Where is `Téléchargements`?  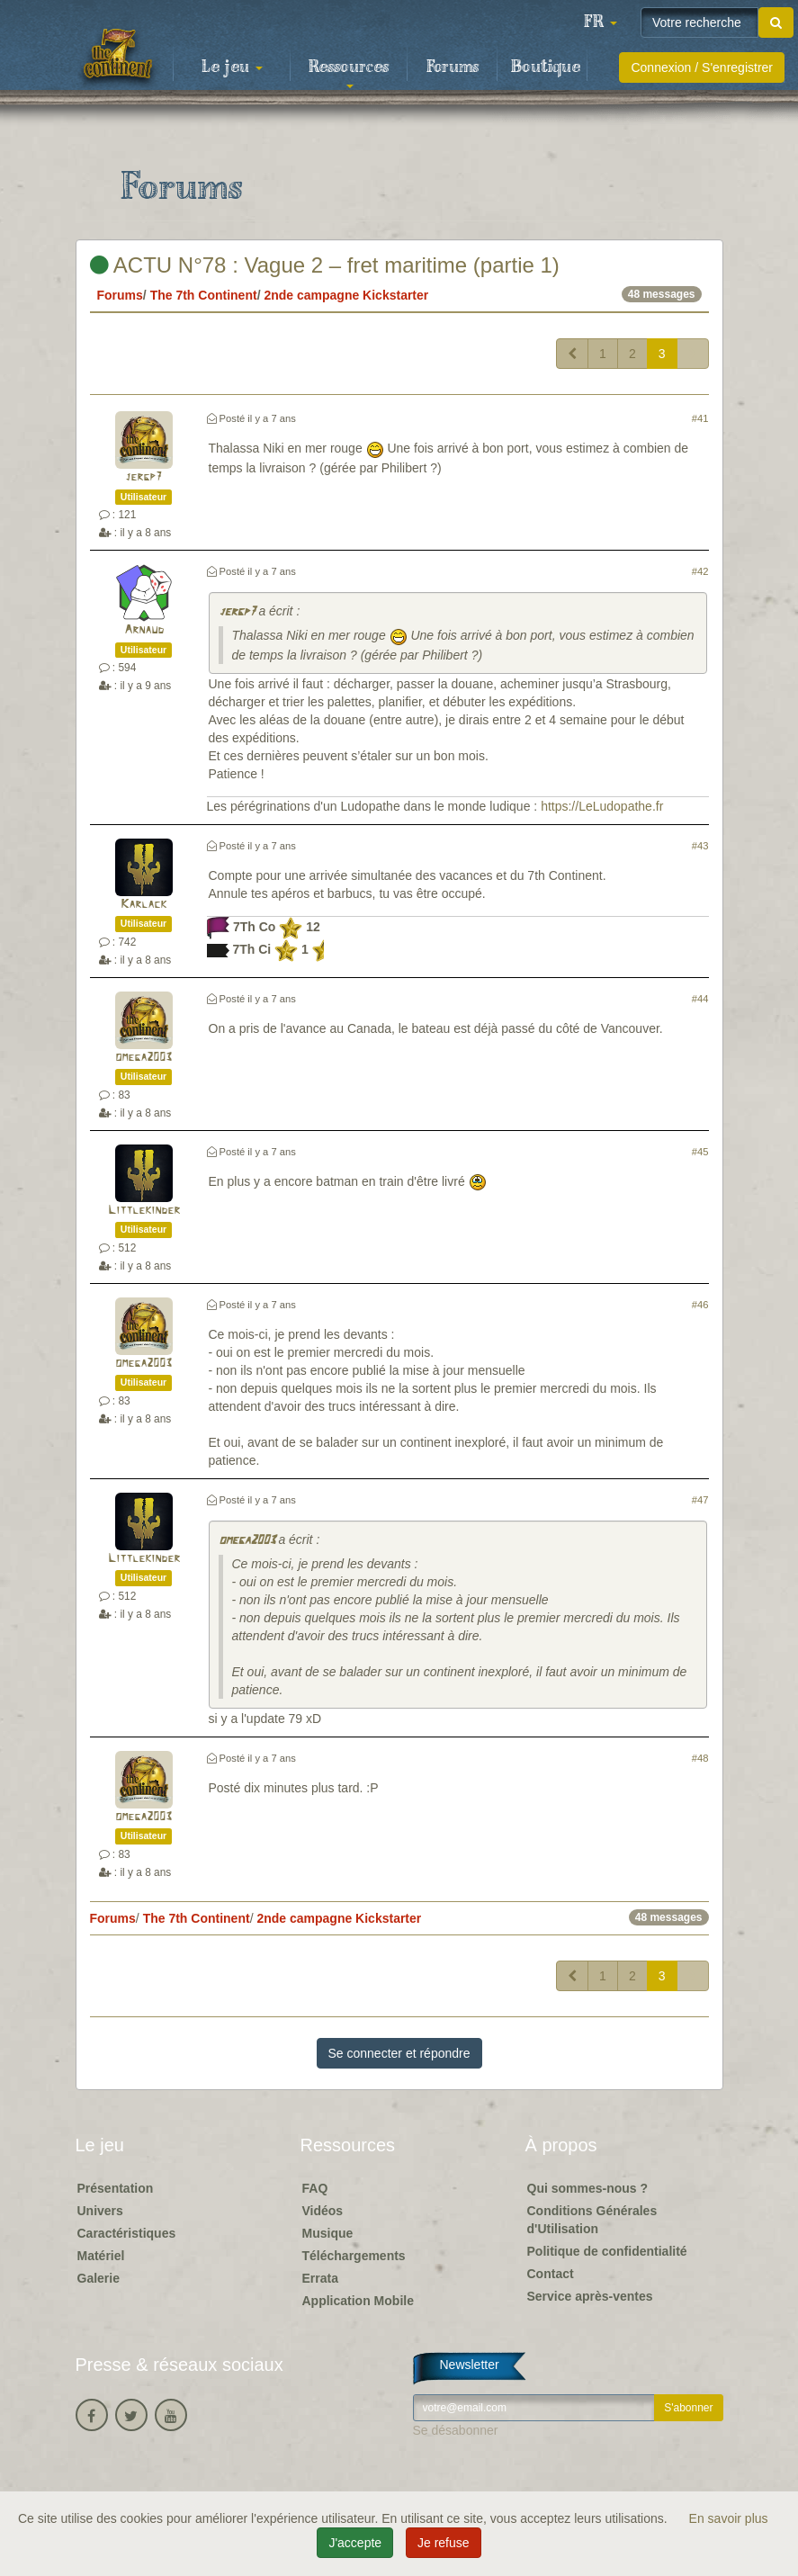
Téléchargements is located at coordinates (354, 2255).